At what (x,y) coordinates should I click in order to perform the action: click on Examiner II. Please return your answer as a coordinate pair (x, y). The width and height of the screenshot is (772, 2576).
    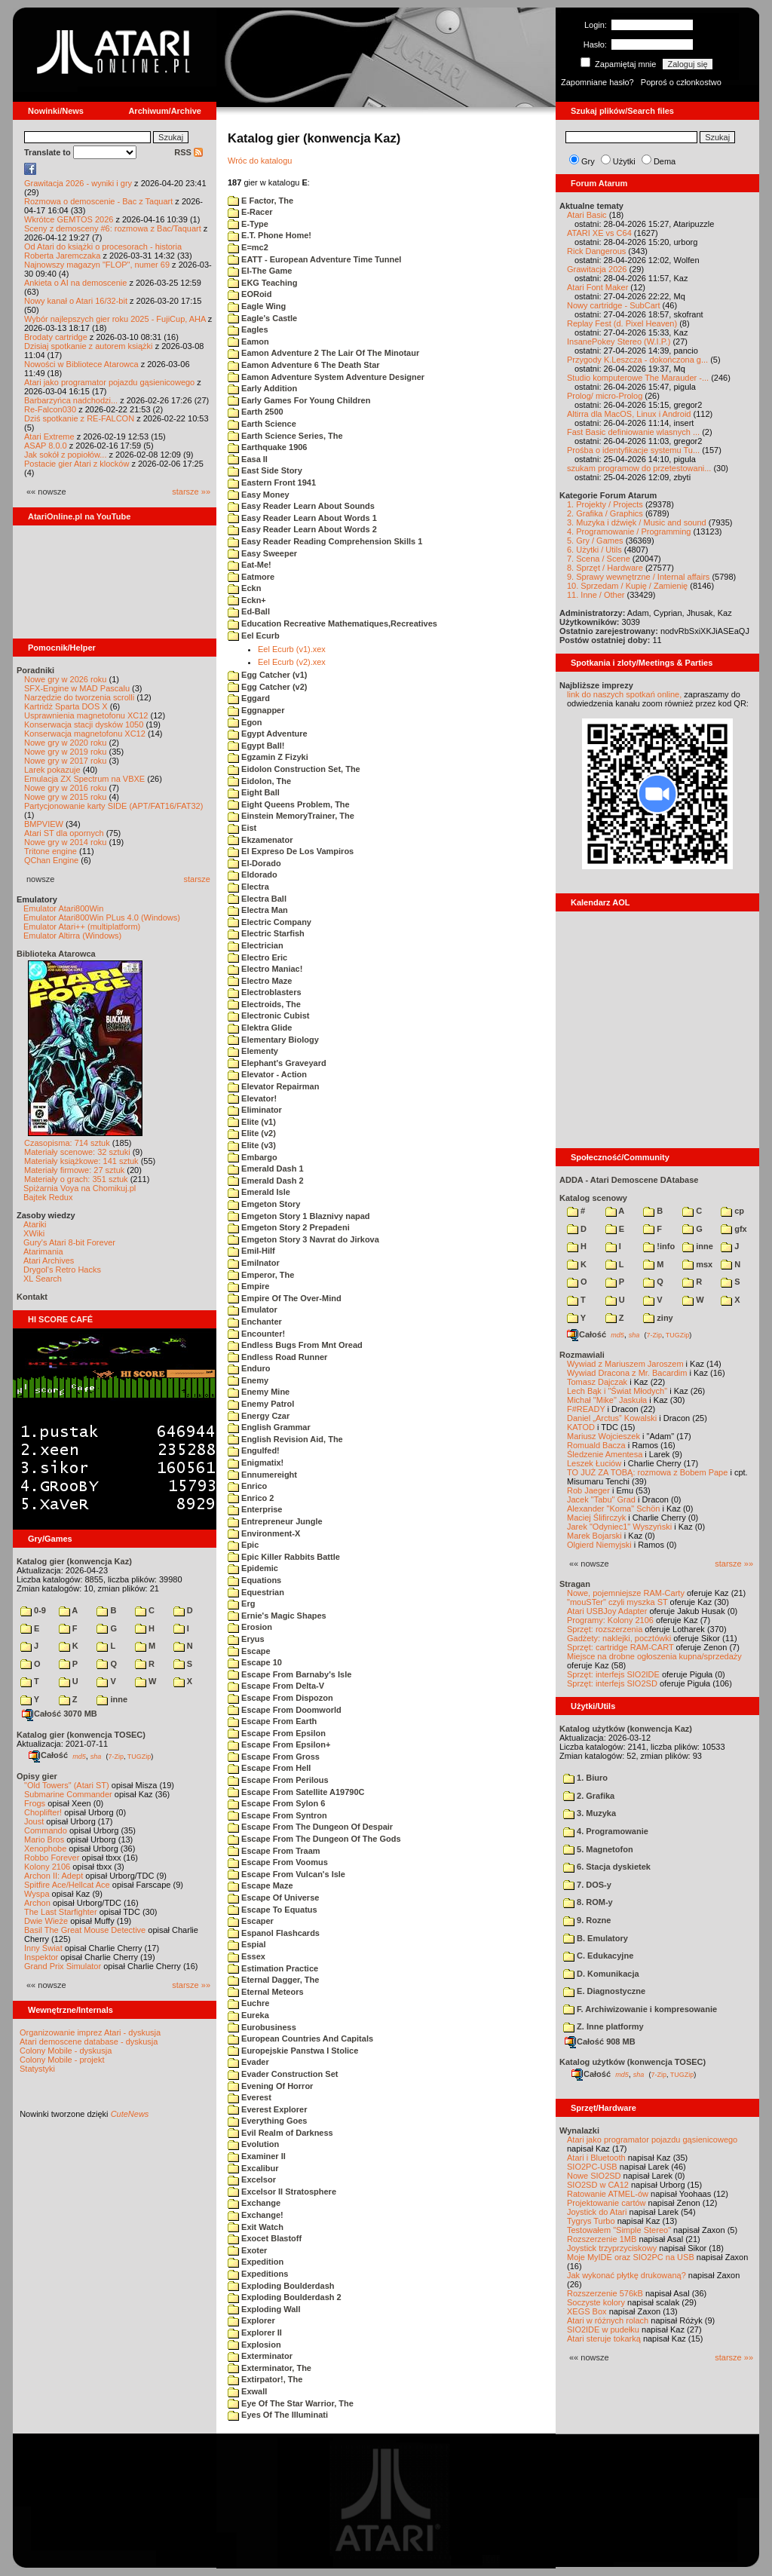
    Looking at the image, I should click on (257, 2156).